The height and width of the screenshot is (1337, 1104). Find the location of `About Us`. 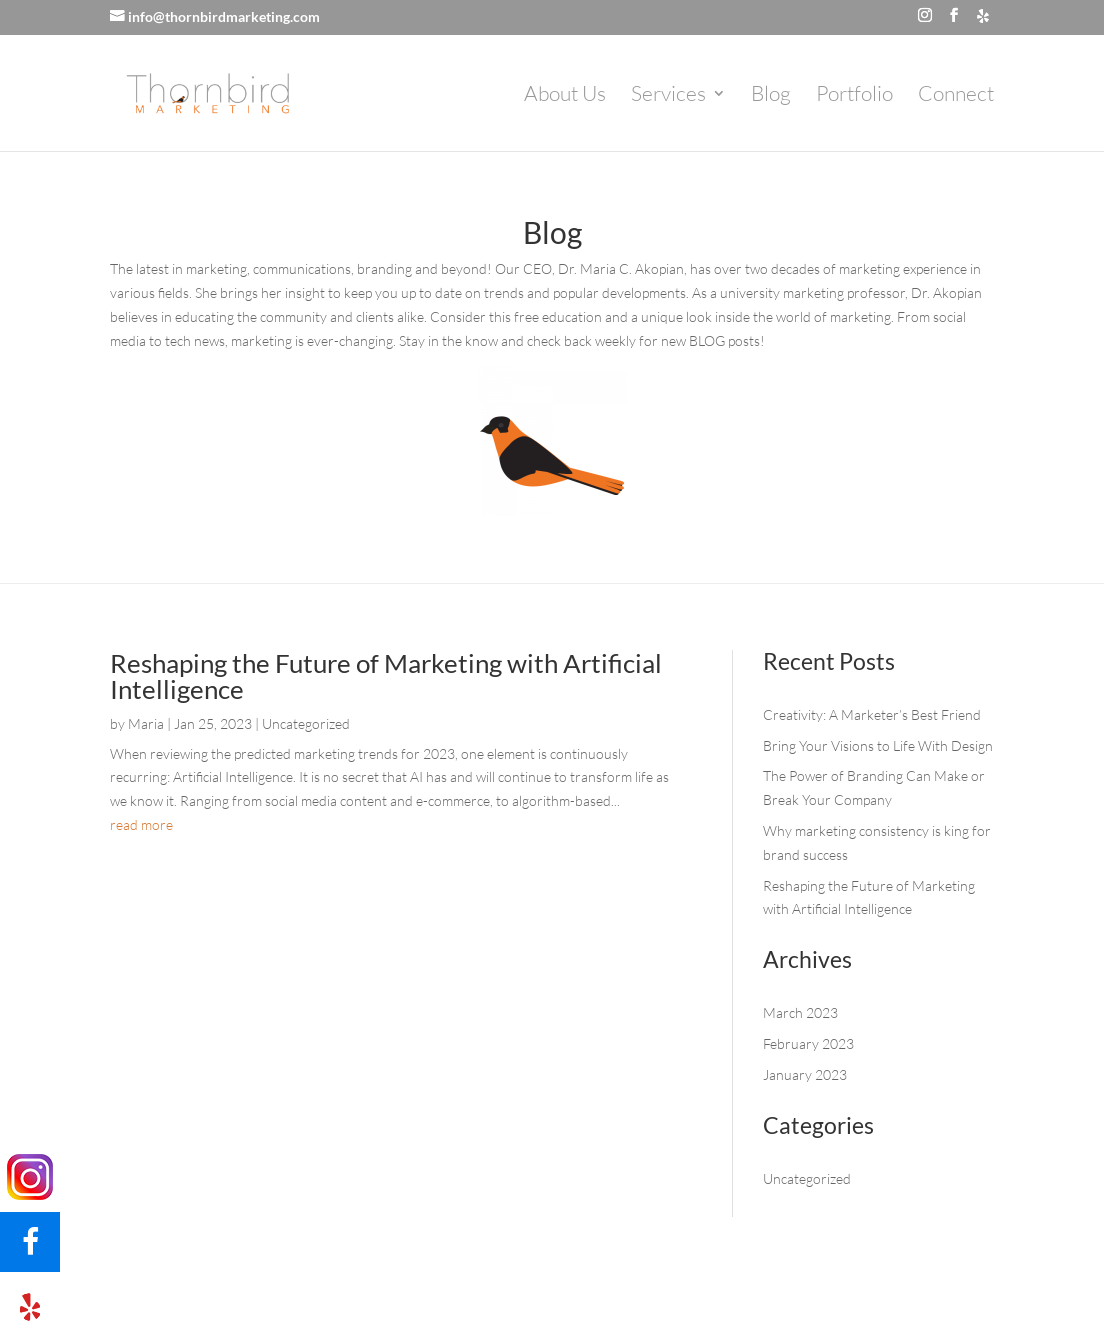

About Us is located at coordinates (565, 96).